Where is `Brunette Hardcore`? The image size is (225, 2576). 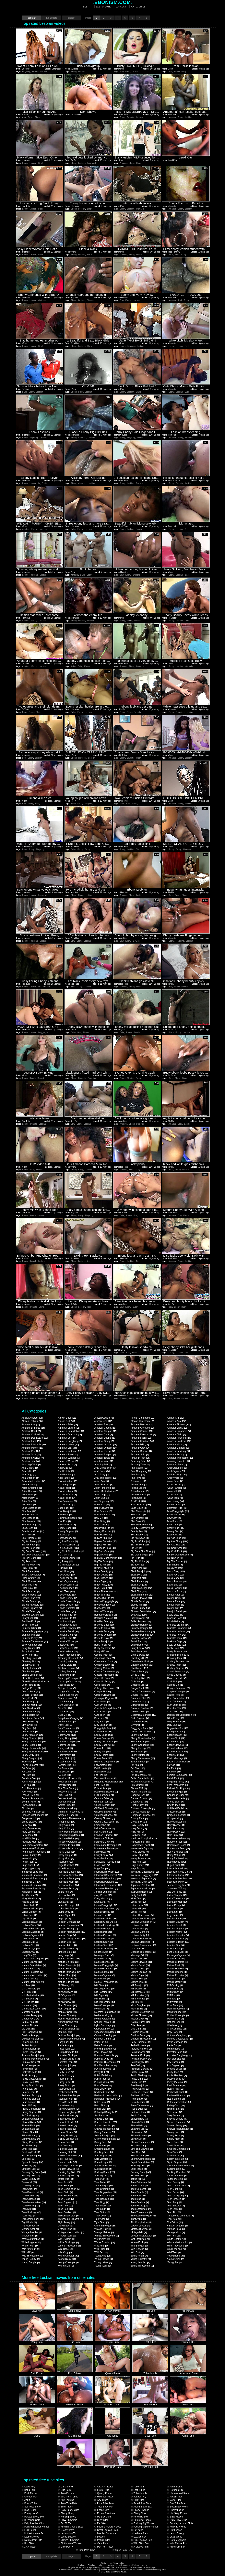
Brunette Hardcore is located at coordinates (143, 1631).